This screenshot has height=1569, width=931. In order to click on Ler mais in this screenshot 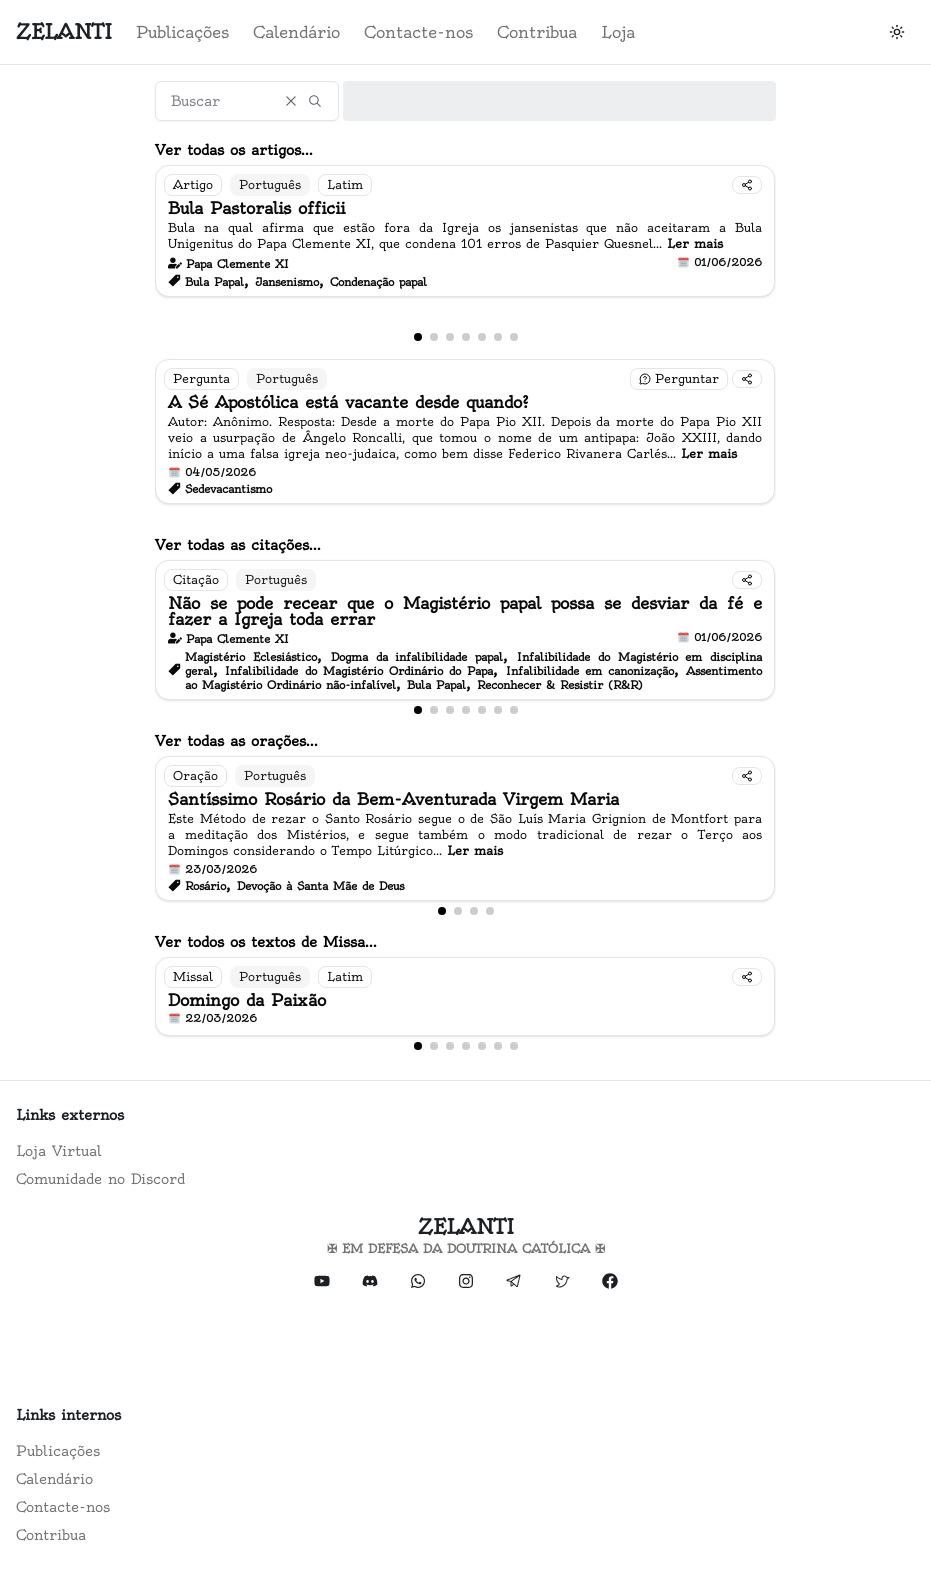, I will do `click(695, 243)`.